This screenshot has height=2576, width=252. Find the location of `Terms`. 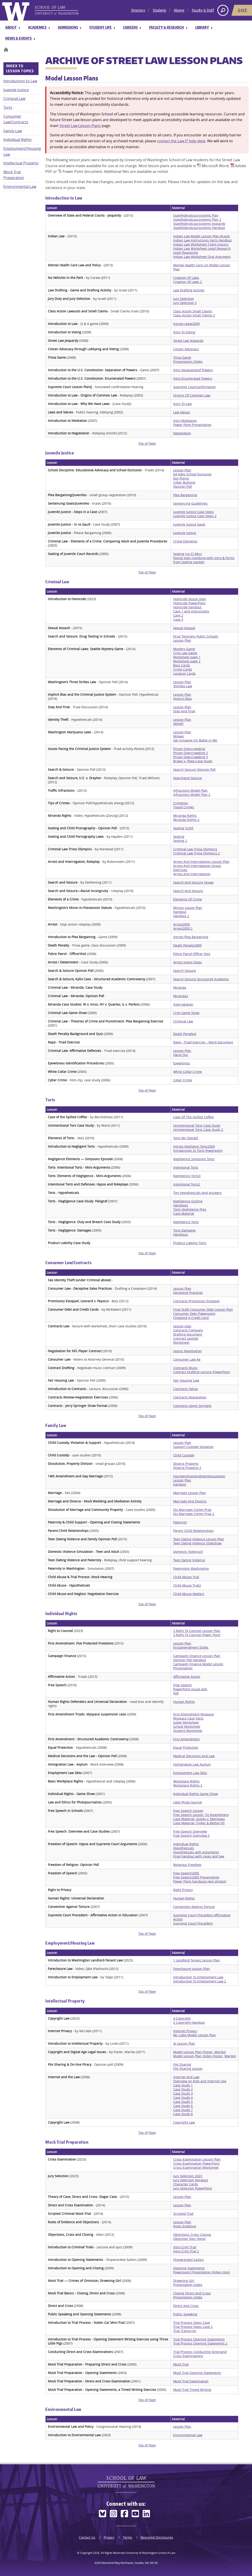

Terms is located at coordinates (127, 2537).